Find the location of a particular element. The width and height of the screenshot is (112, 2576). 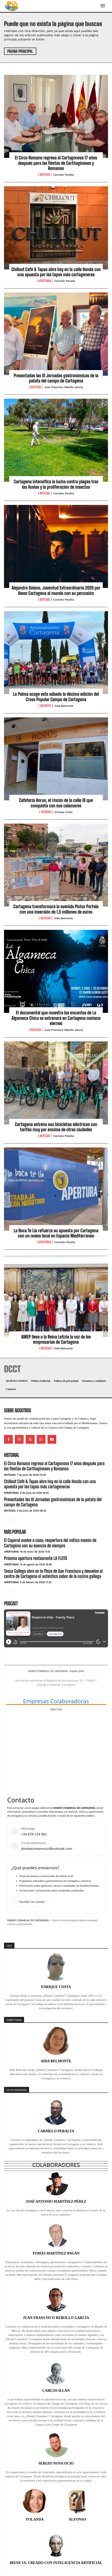

+34 678 124 982 is located at coordinates (34, 1834).